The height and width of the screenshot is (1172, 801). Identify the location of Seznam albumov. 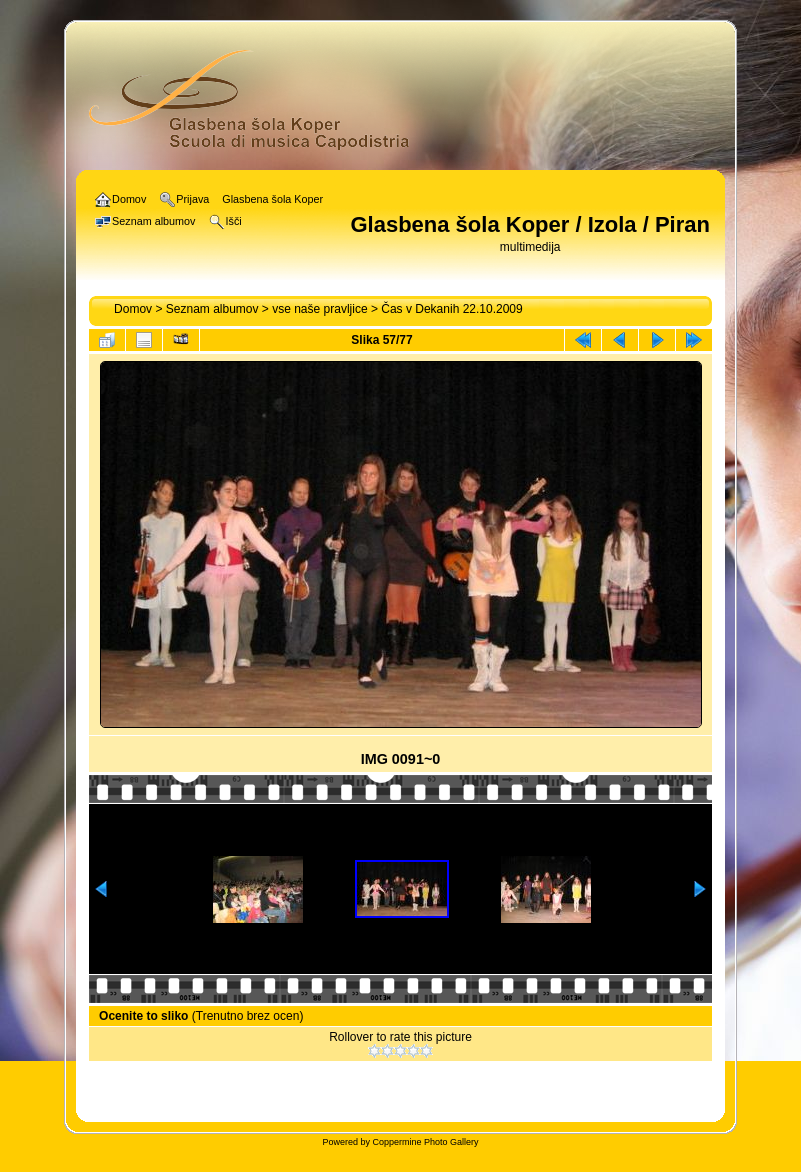
(212, 309).